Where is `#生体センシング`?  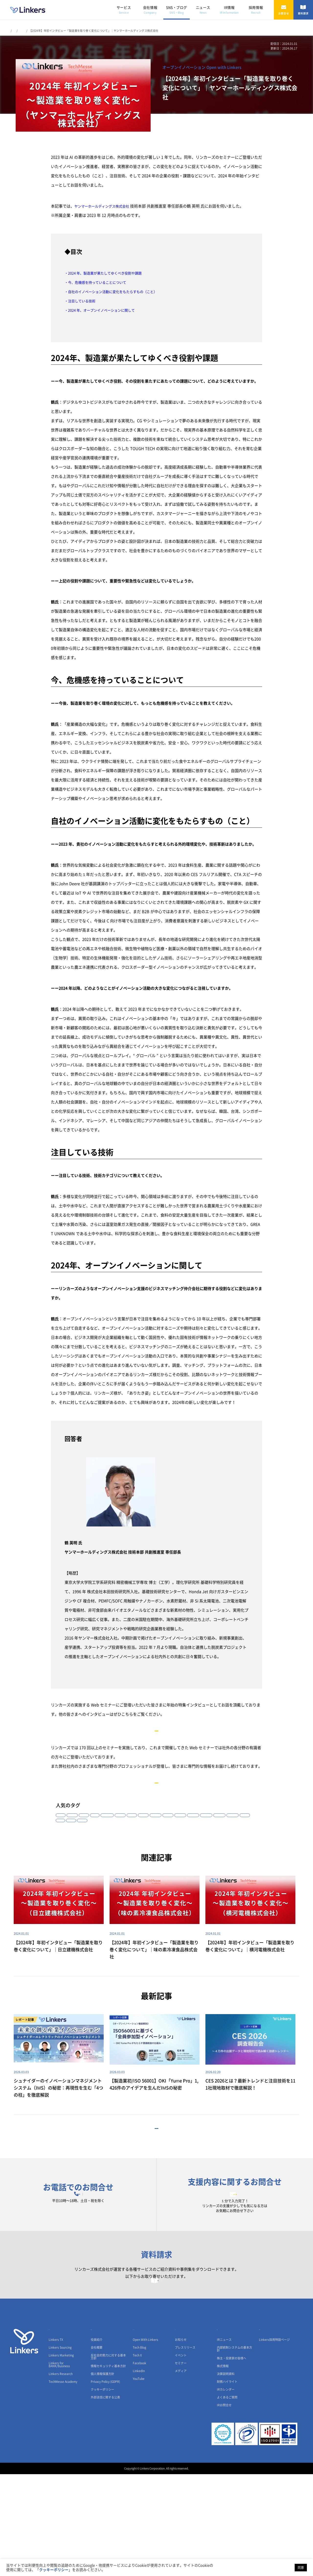 #生体センシング is located at coordinates (116, 1870).